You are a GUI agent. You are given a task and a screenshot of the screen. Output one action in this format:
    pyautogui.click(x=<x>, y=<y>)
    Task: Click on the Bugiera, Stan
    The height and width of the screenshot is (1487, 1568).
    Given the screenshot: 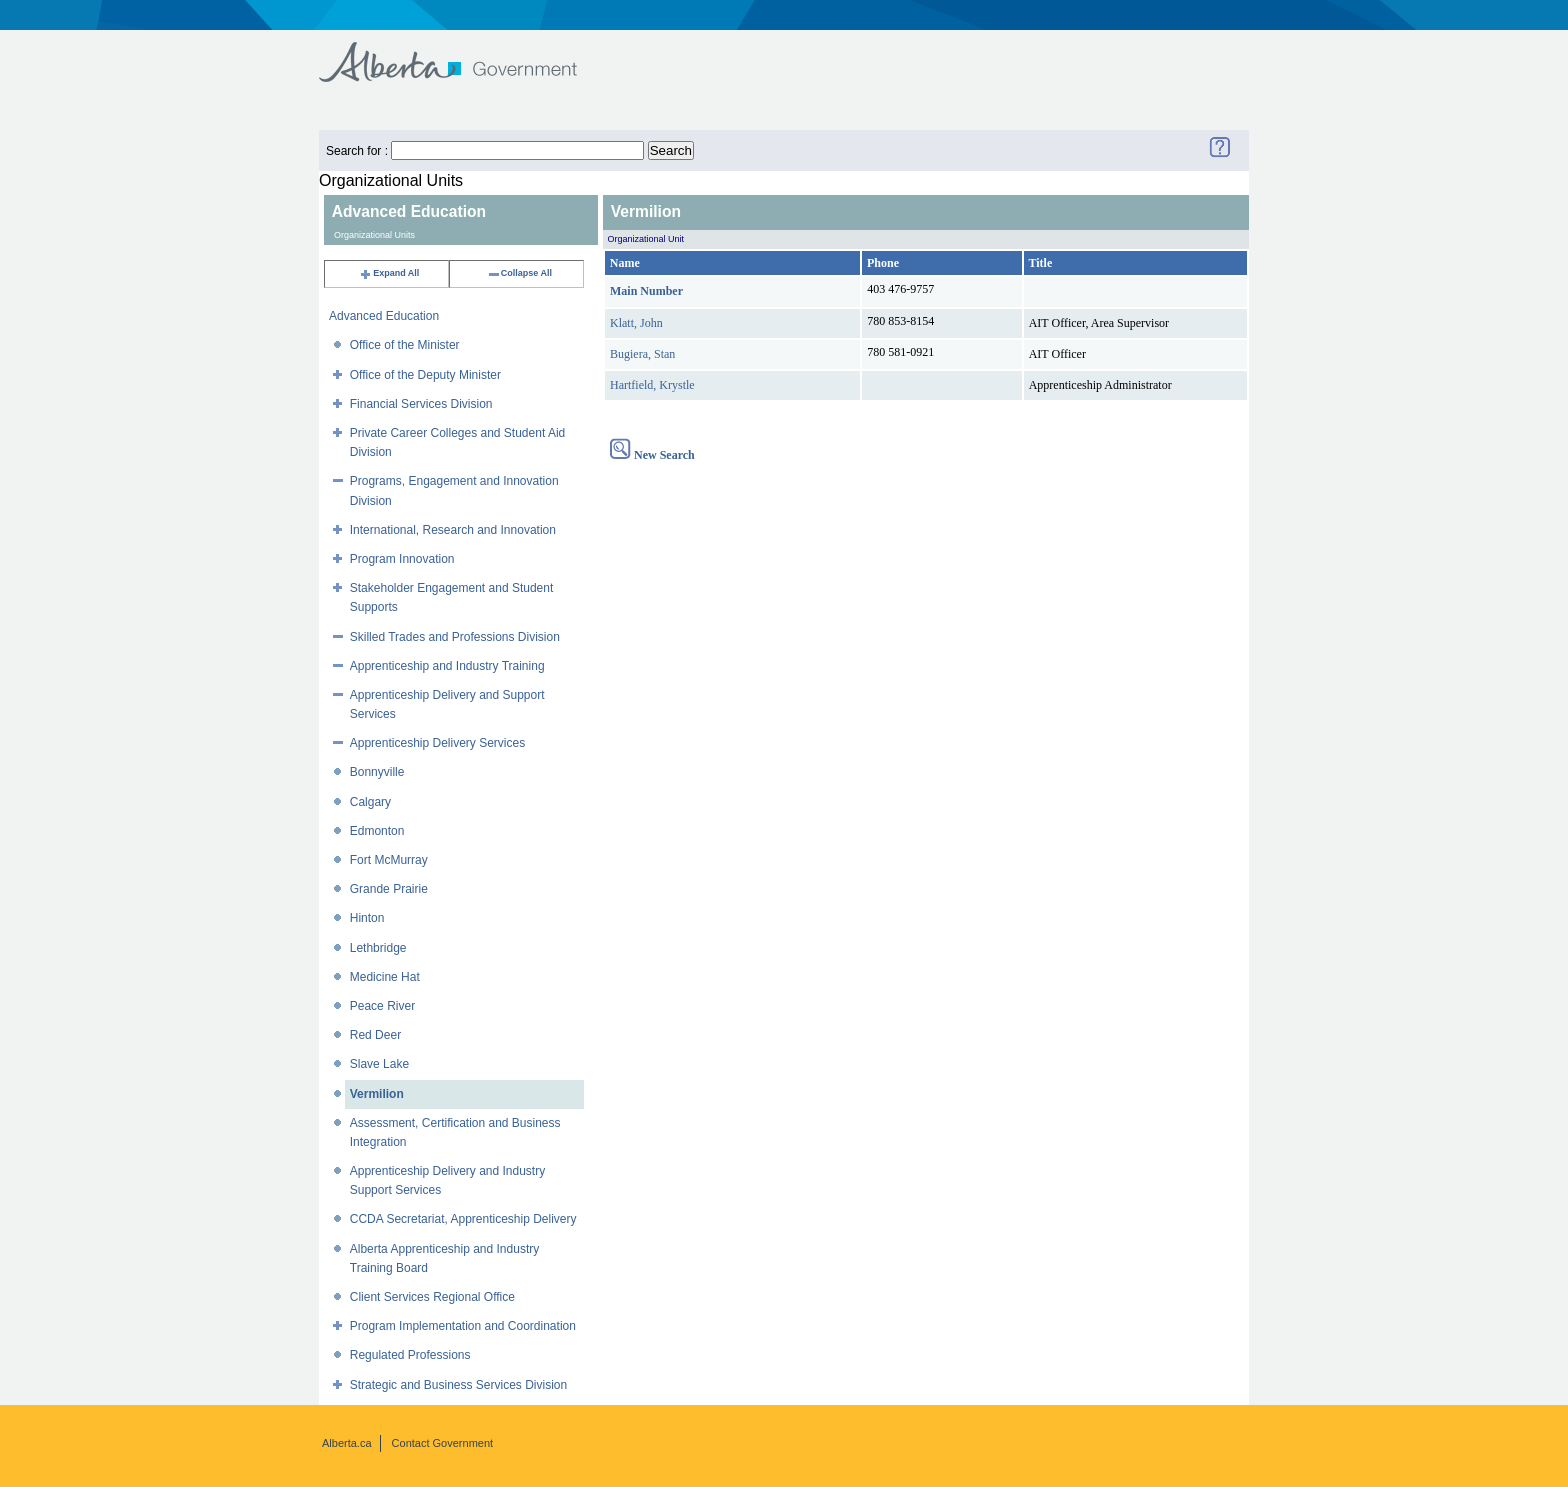 What is the action you would take?
    pyautogui.click(x=642, y=354)
    